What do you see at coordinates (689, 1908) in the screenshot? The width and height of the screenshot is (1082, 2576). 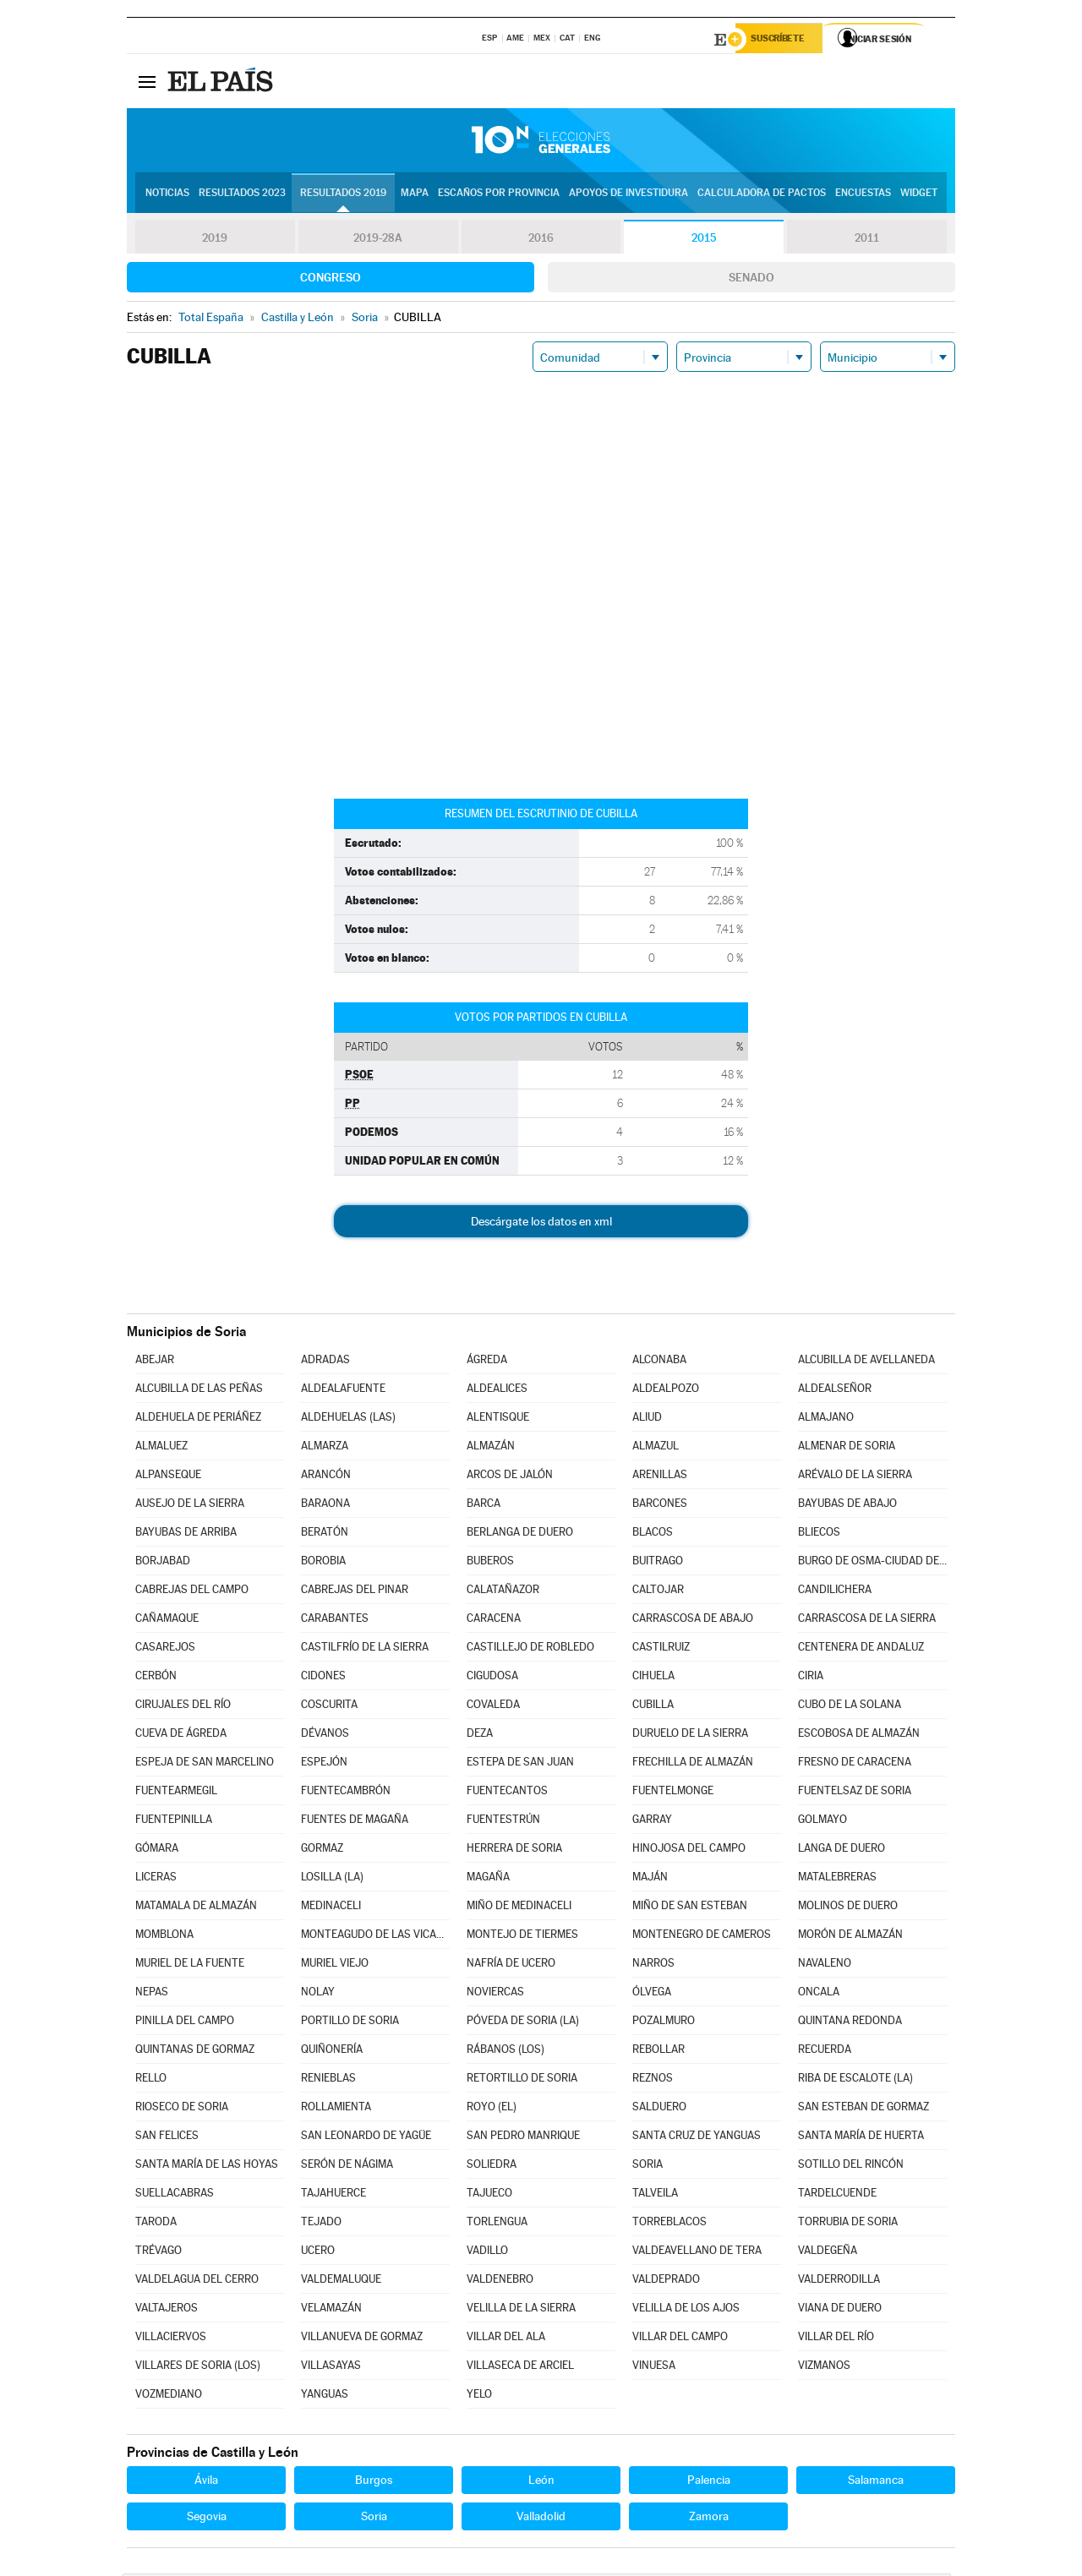 I see `MIÑO DE SAN ESTEBAN` at bounding box center [689, 1908].